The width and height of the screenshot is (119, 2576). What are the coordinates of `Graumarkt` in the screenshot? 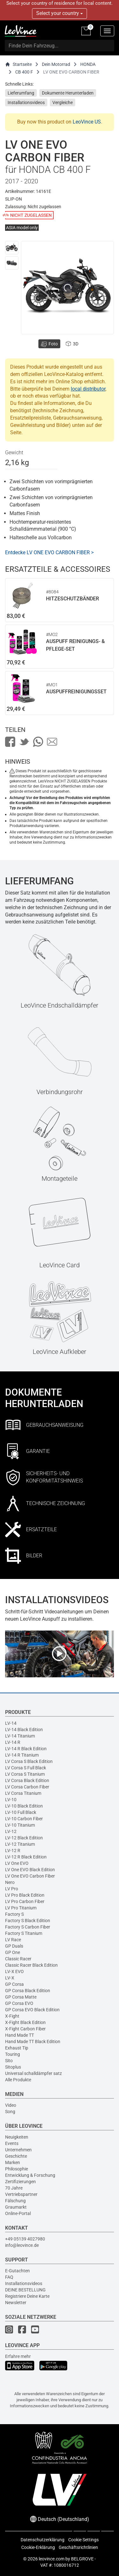 It's located at (16, 2207).